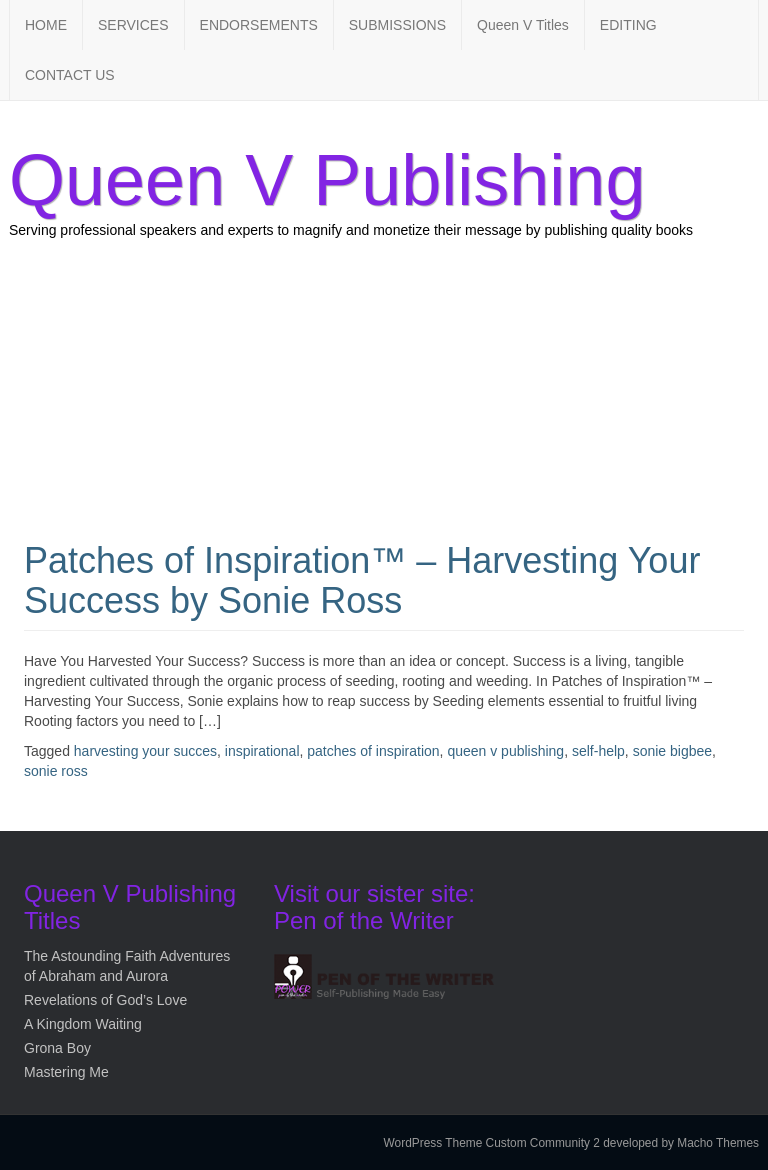 This screenshot has height=1170, width=768. Describe the element at coordinates (133, 25) in the screenshot. I see `SERVICES` at that location.